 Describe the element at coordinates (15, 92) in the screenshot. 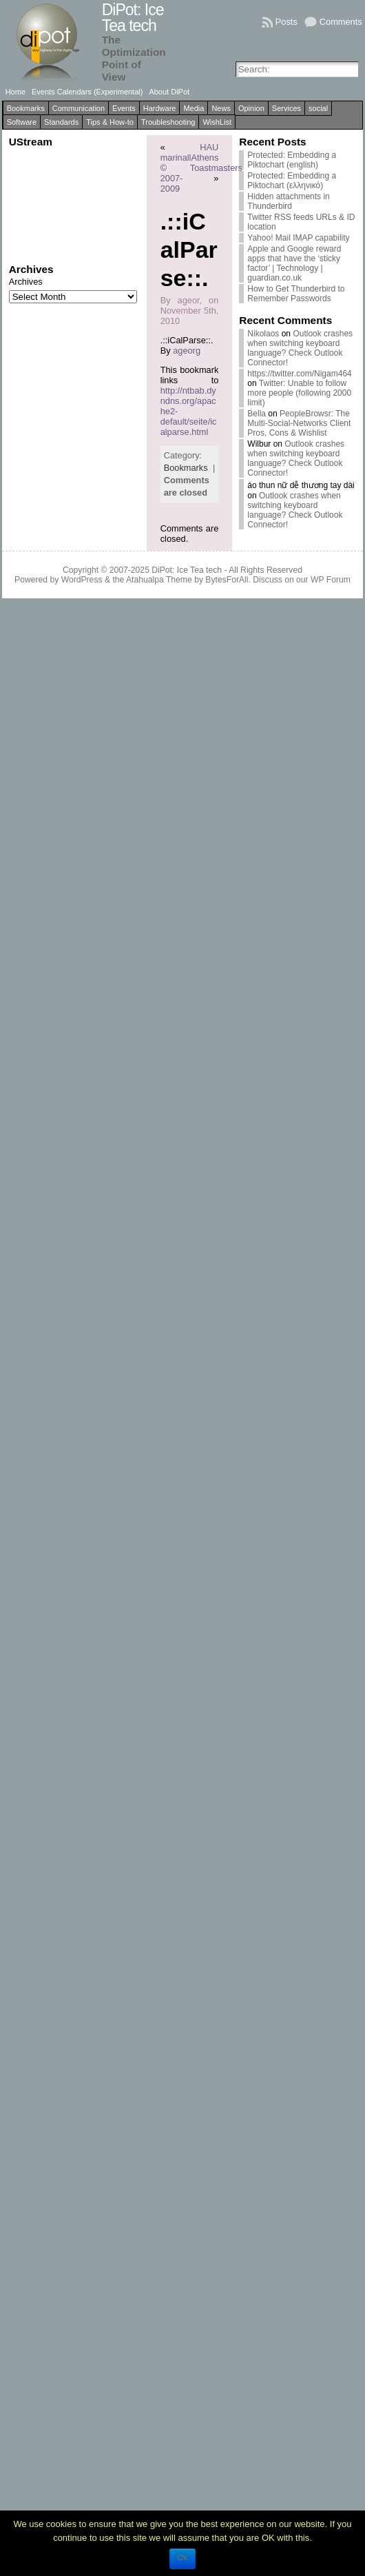

I see `Home` at that location.